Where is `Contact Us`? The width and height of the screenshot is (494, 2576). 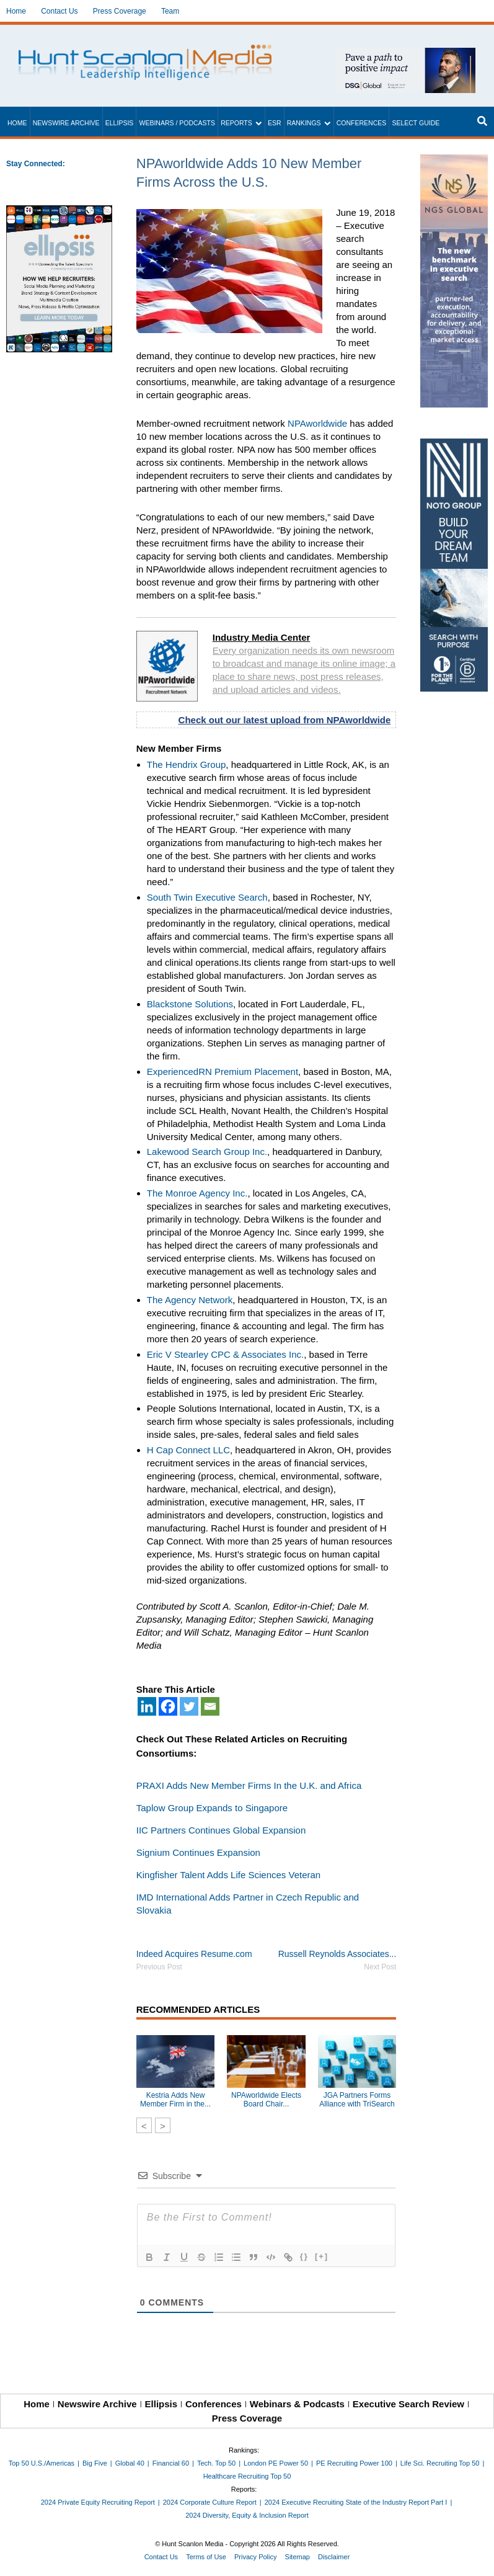 Contact Us is located at coordinates (59, 11).